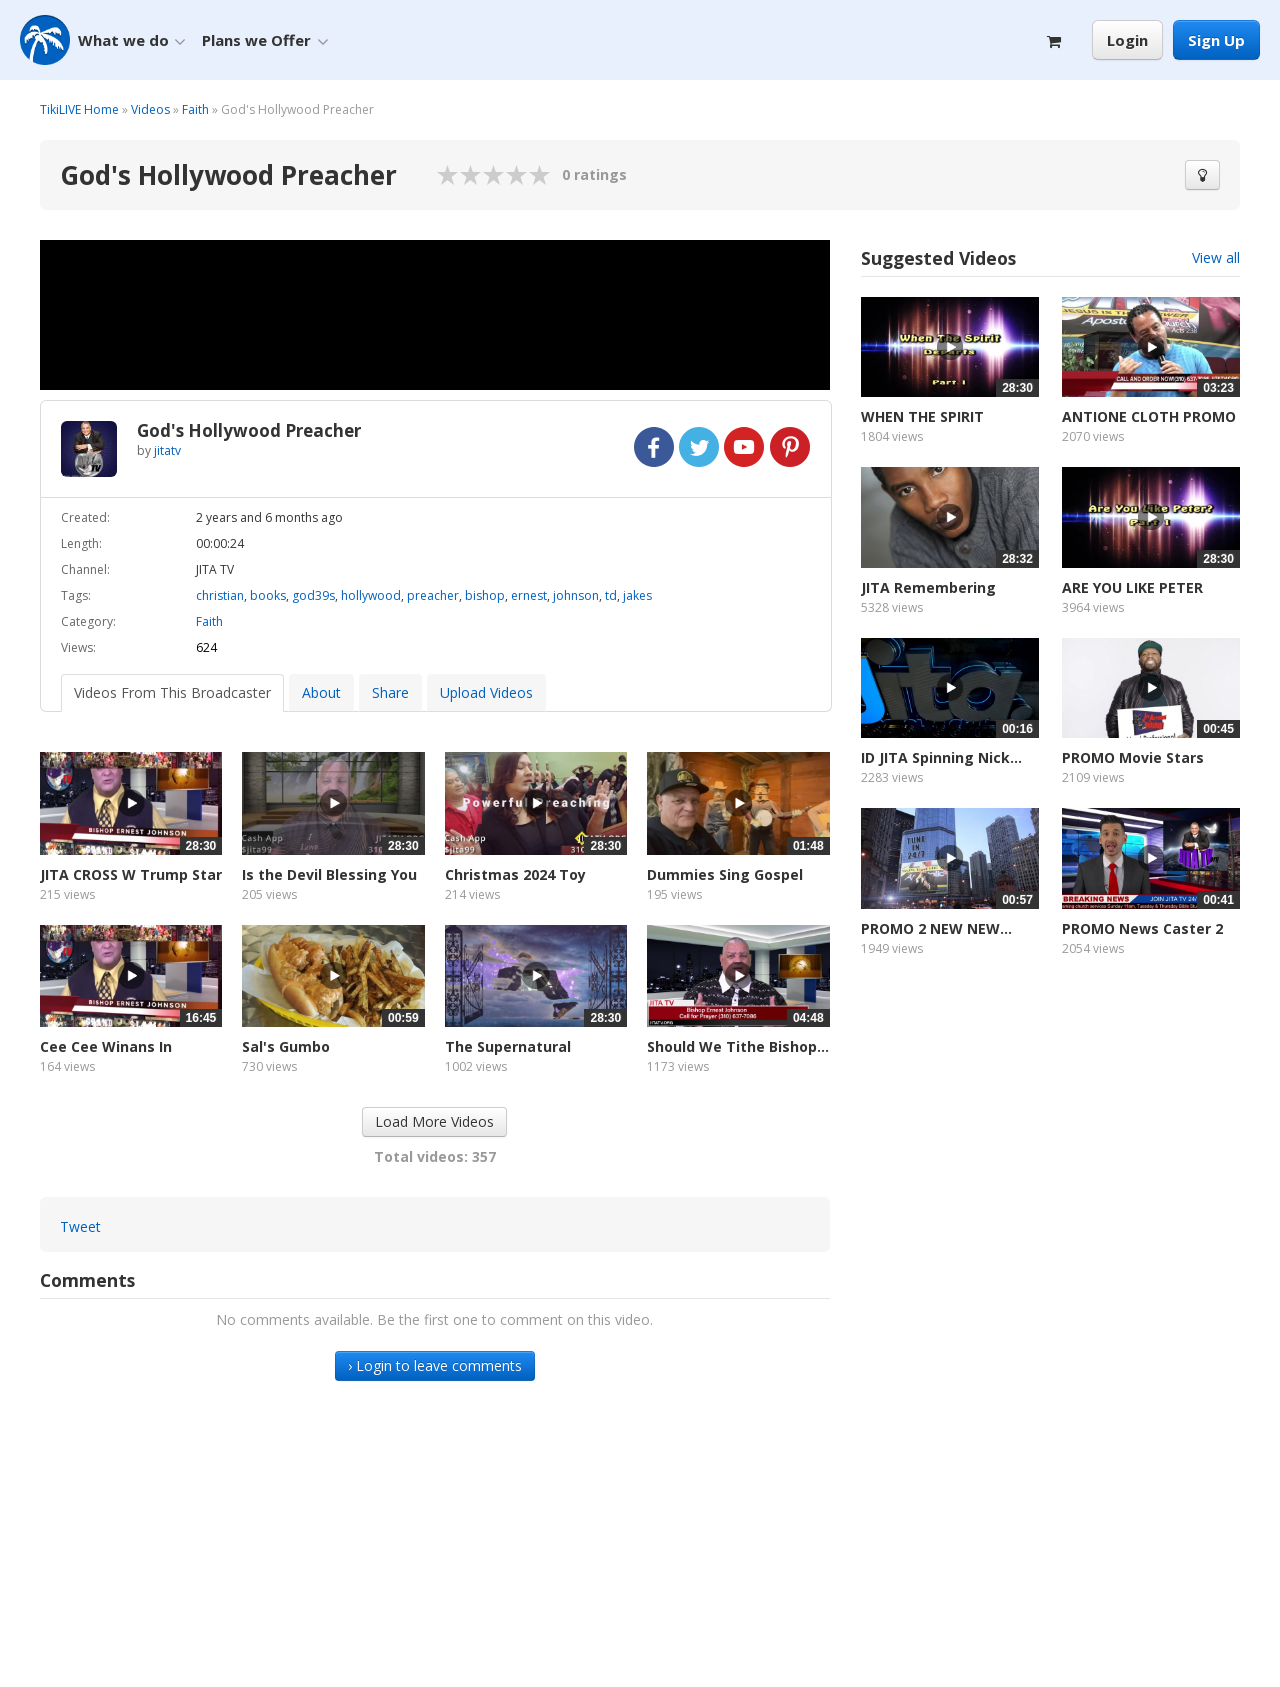 Image resolution: width=1280 pixels, height=1687 pixels. Describe the element at coordinates (515, 874) in the screenshot. I see `Christmas 2024 Toy` at that location.